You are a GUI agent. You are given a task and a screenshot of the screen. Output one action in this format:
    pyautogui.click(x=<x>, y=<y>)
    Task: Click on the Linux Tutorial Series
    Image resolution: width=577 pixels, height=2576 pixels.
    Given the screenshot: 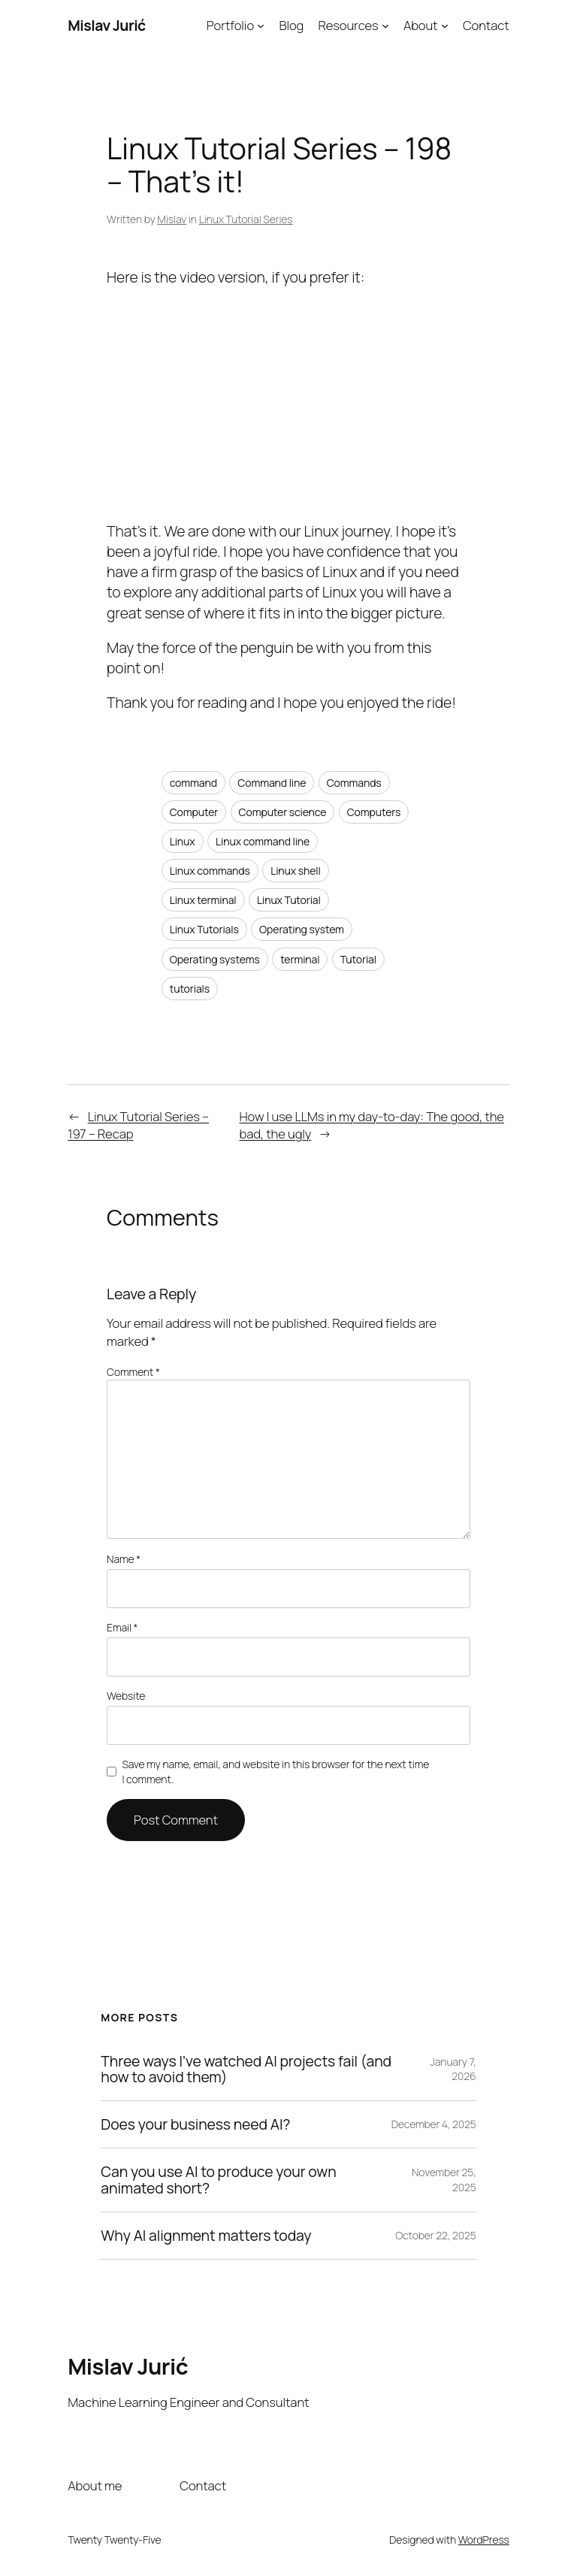 What is the action you would take?
    pyautogui.click(x=246, y=219)
    